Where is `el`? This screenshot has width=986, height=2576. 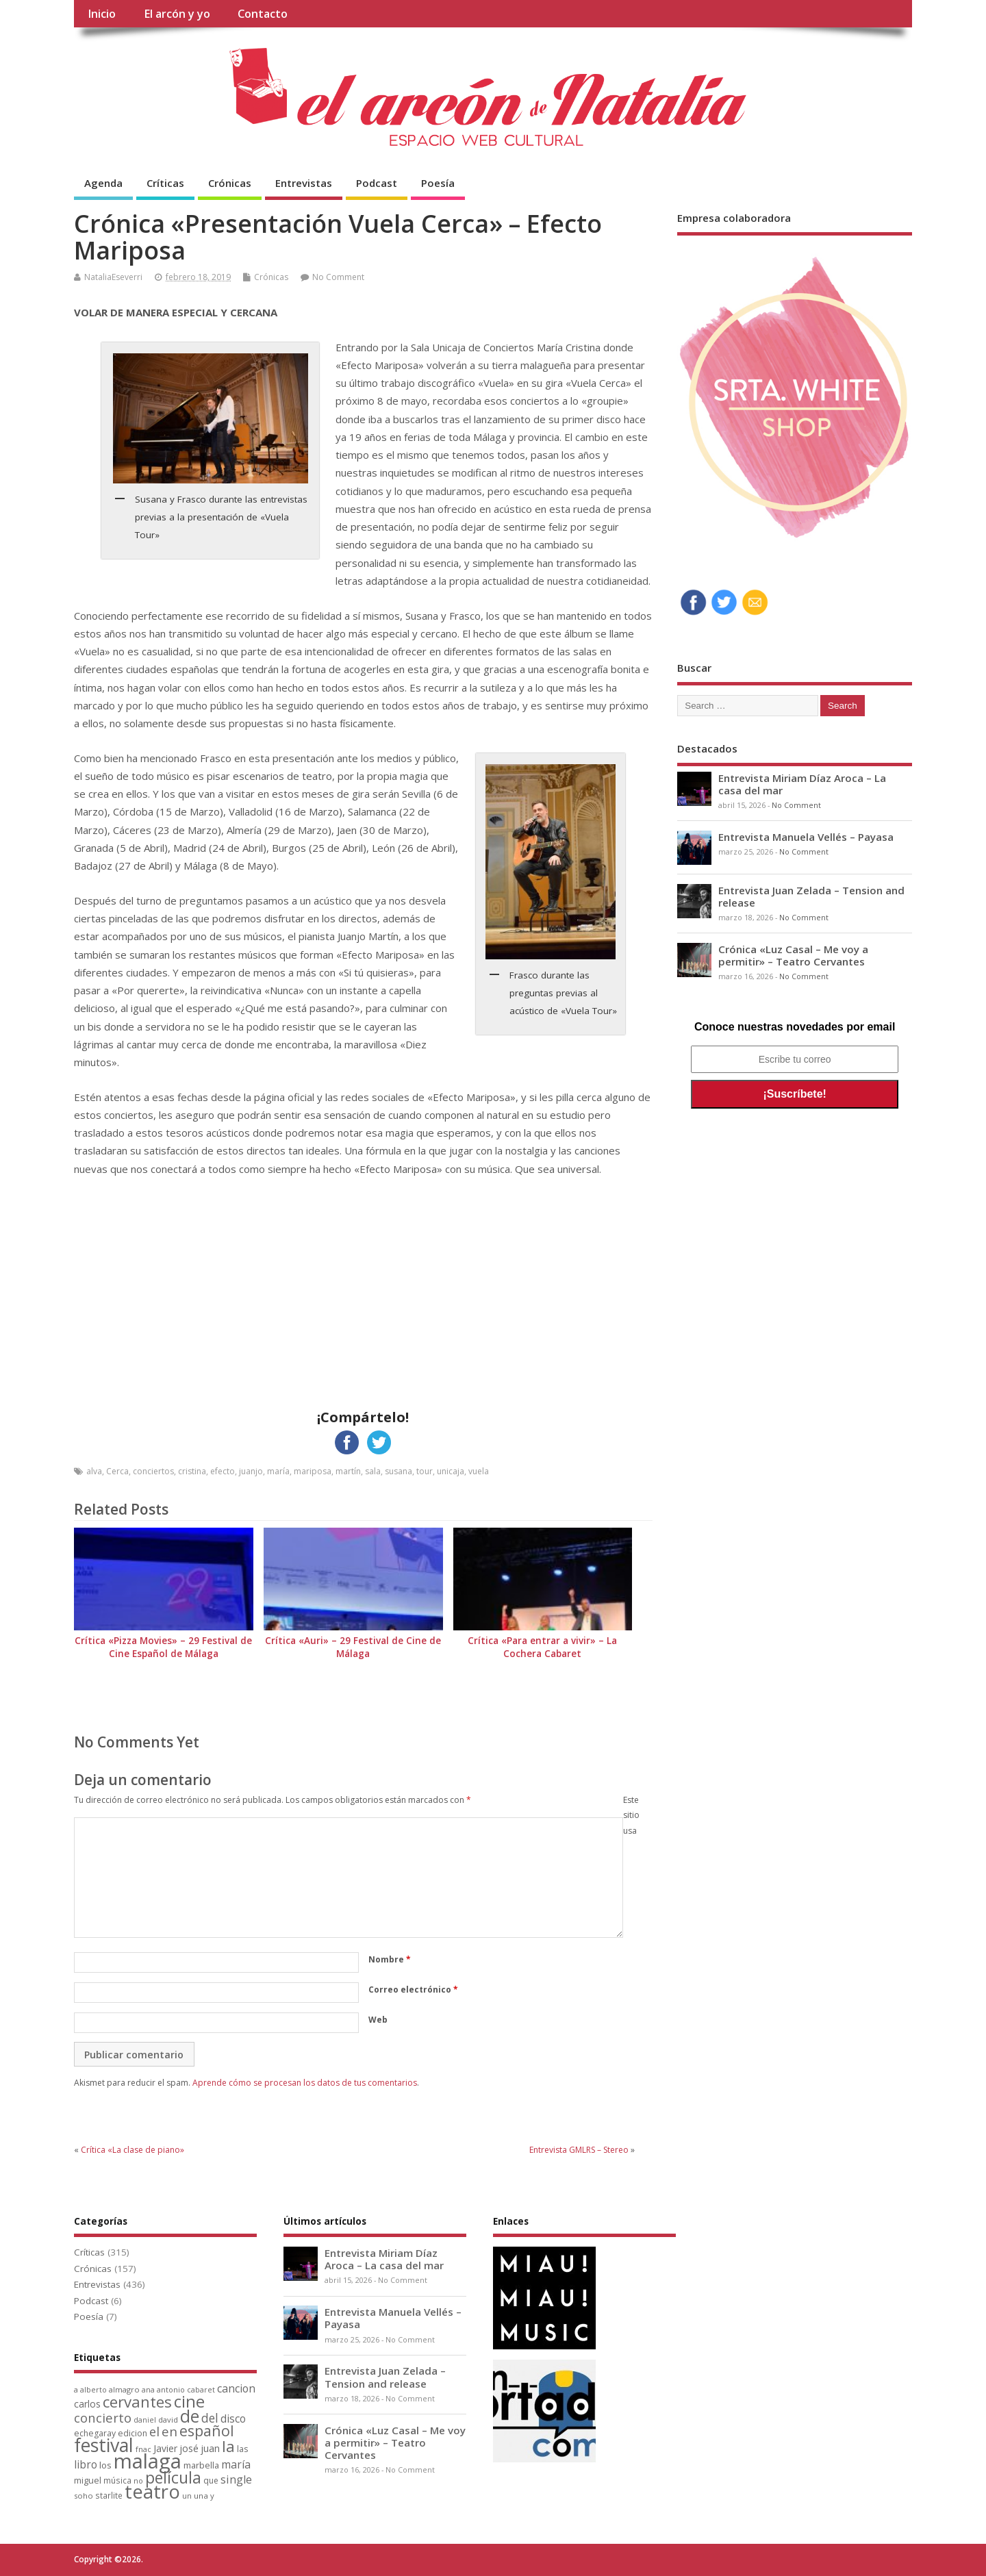
el is located at coordinates (154, 2431).